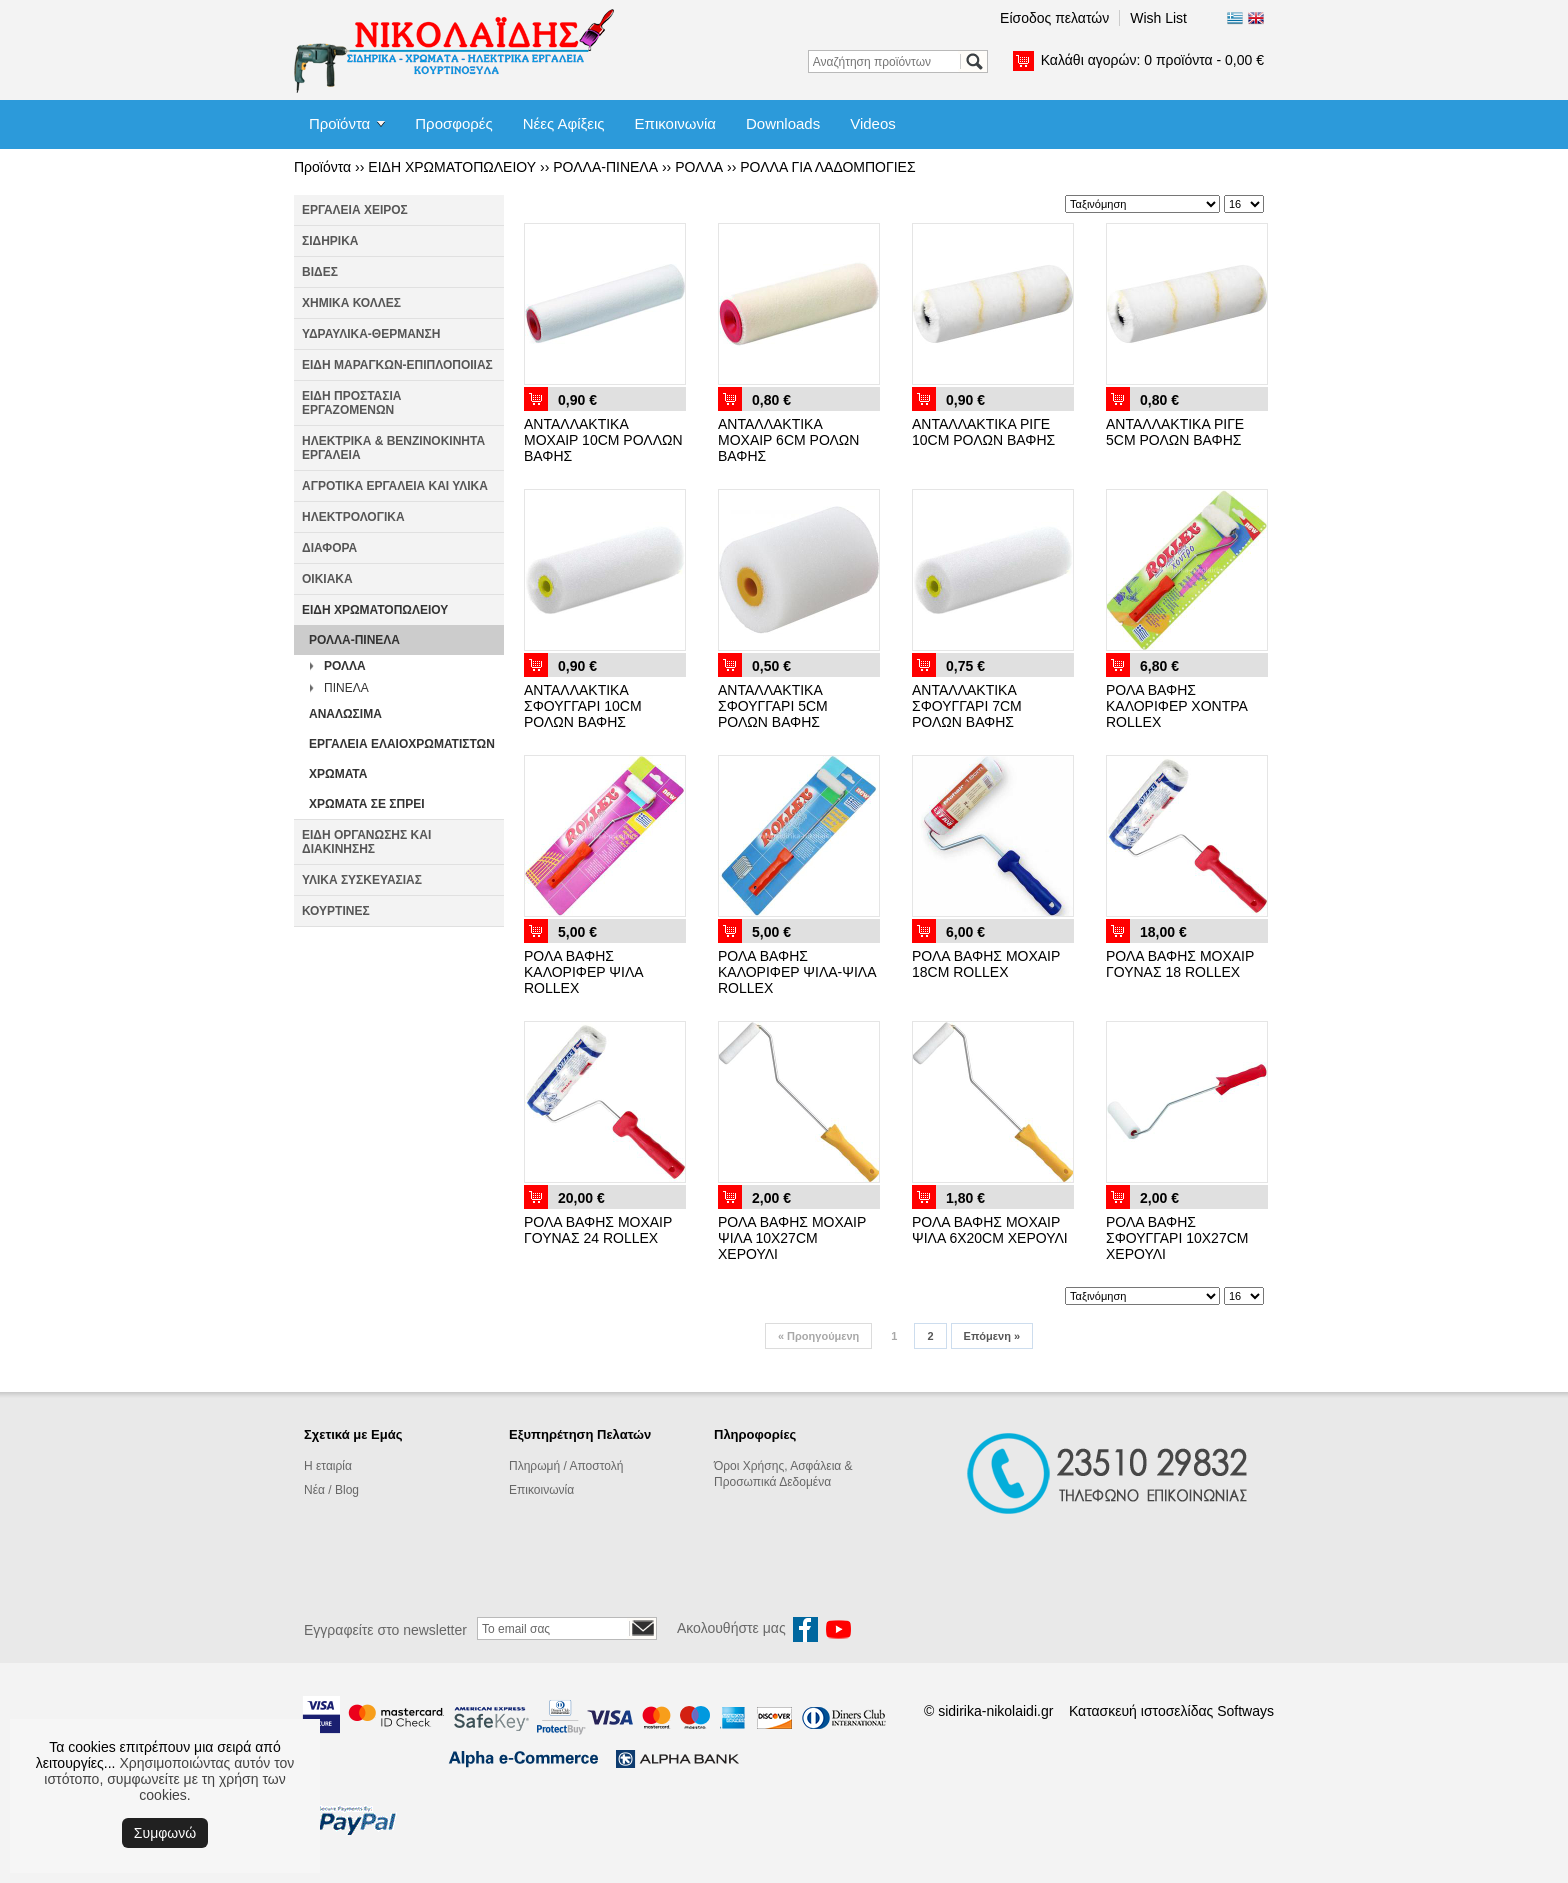 Image resolution: width=1568 pixels, height=1883 pixels. I want to click on ΚΟΥΡΤΙΝΕΣ, so click(336, 911).